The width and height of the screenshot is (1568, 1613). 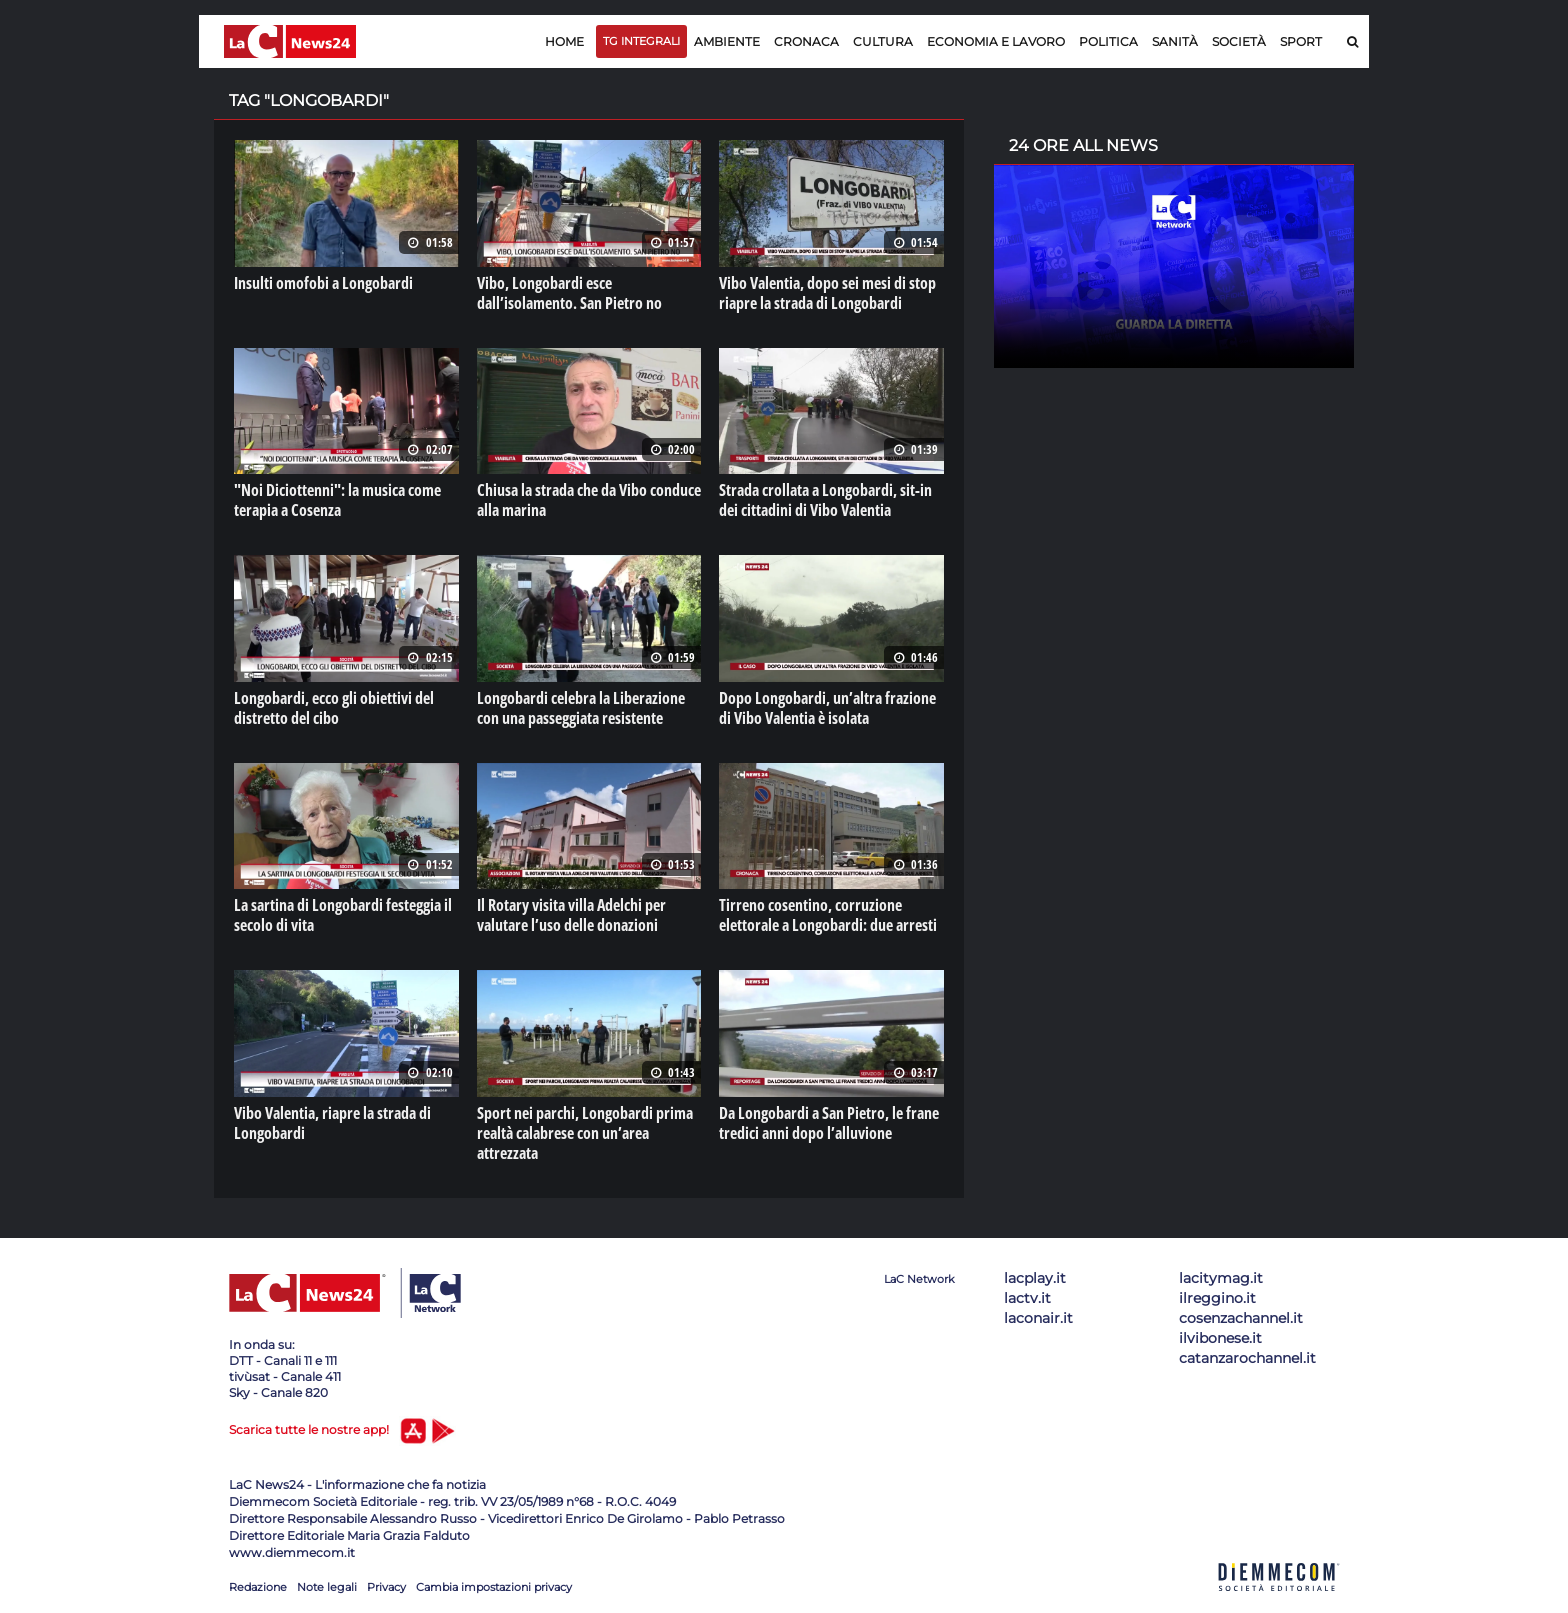 What do you see at coordinates (1247, 1357) in the screenshot?
I see `catanzarochannel.it` at bounding box center [1247, 1357].